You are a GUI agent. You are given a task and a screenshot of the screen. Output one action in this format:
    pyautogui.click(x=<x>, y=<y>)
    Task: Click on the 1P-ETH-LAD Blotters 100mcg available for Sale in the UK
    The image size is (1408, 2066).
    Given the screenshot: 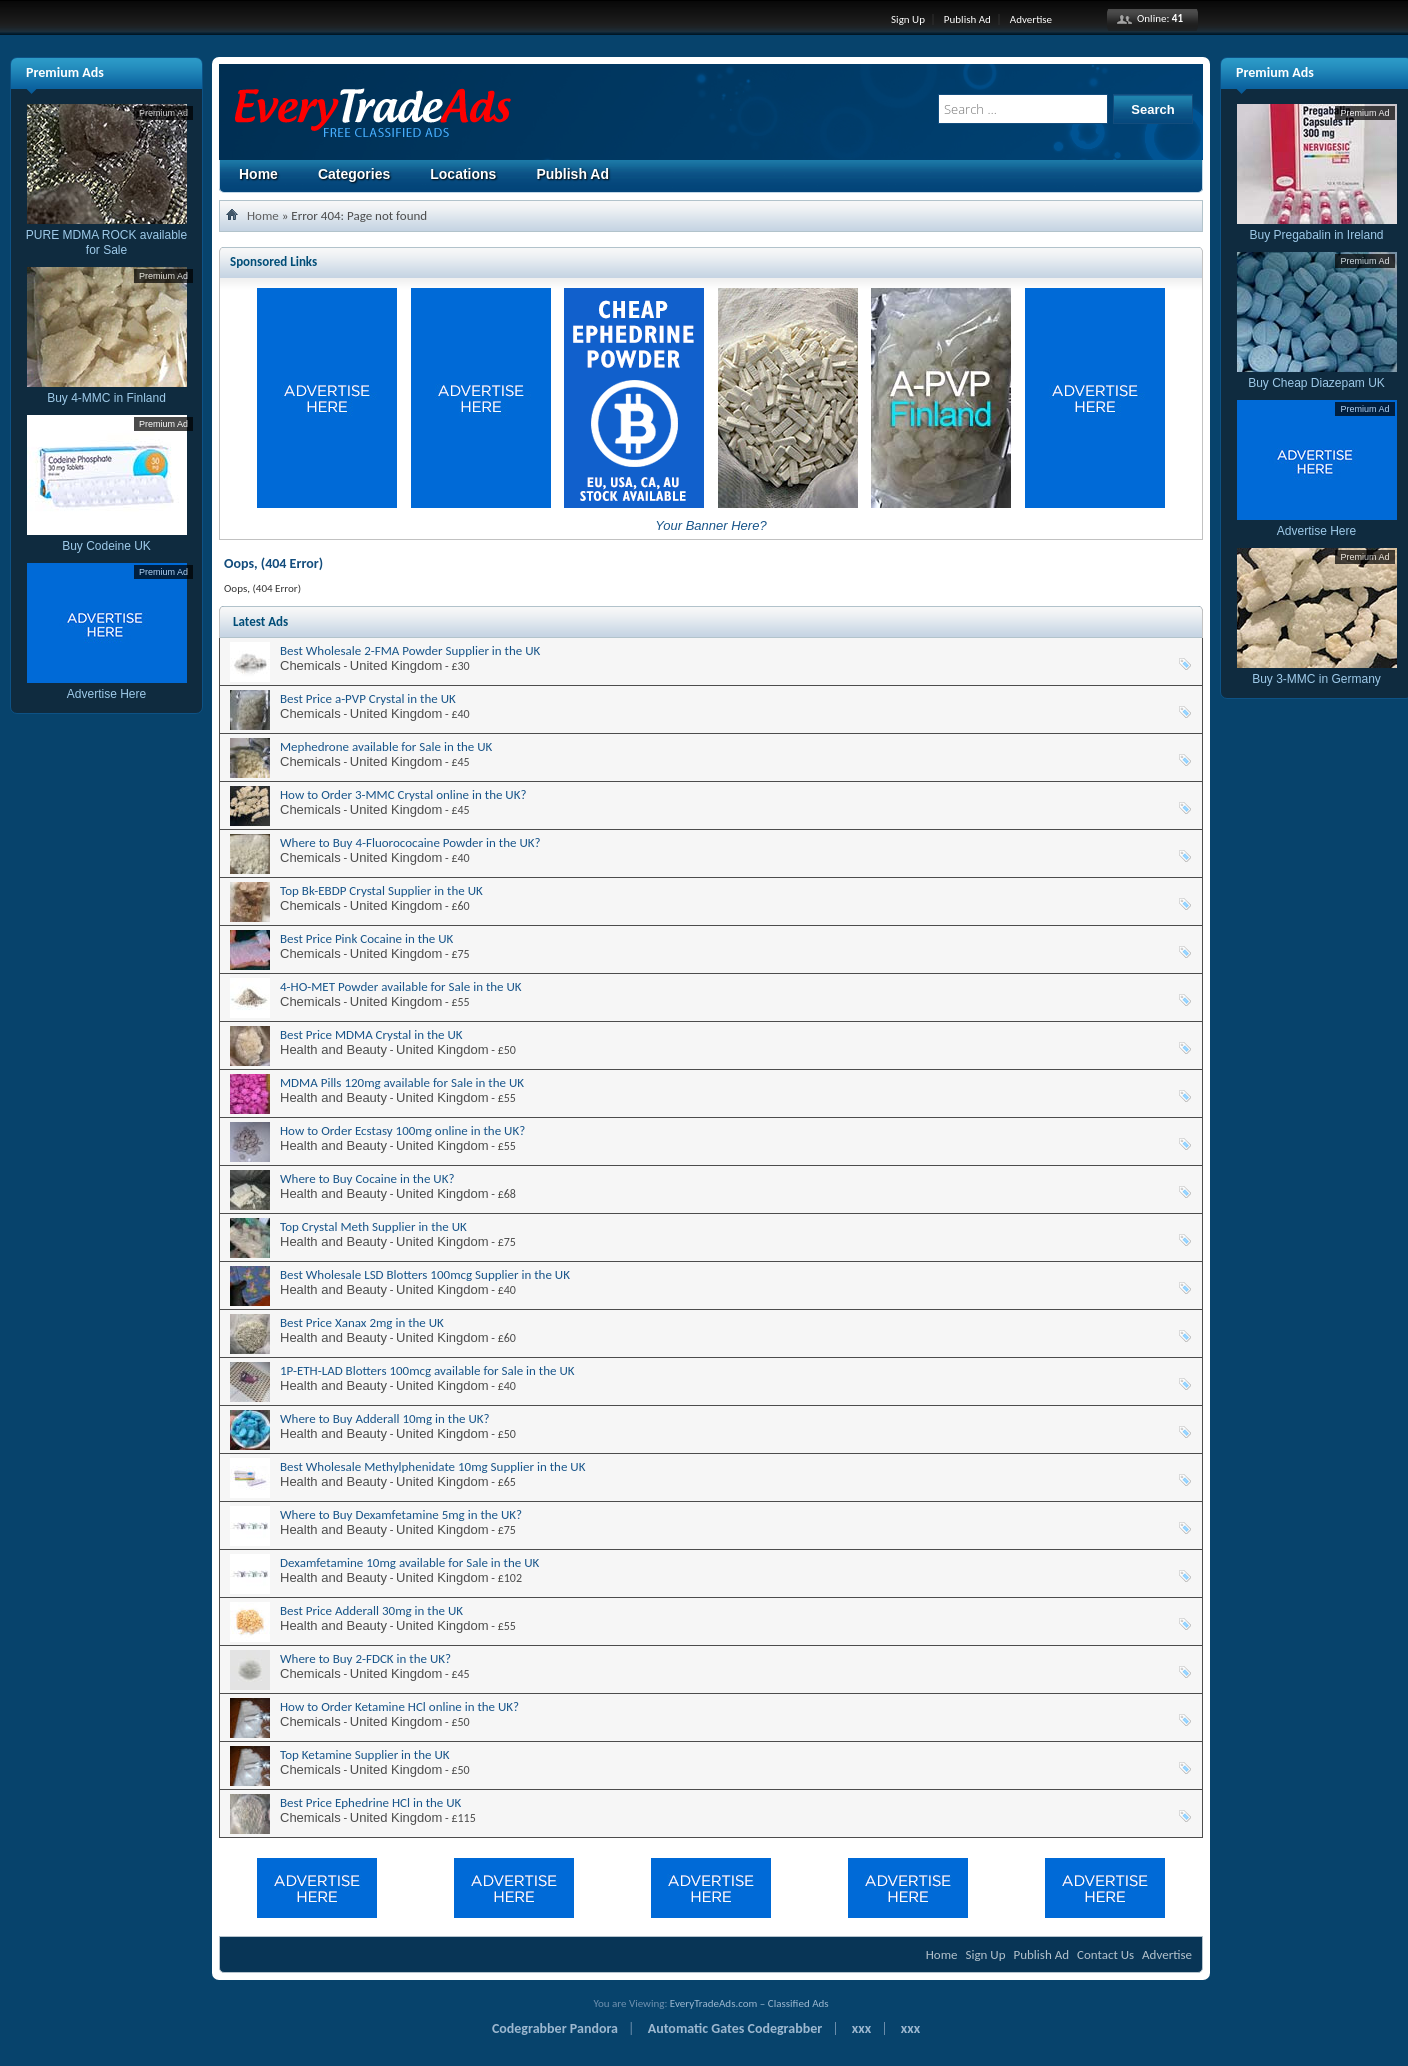 What is the action you would take?
    pyautogui.click(x=427, y=1370)
    